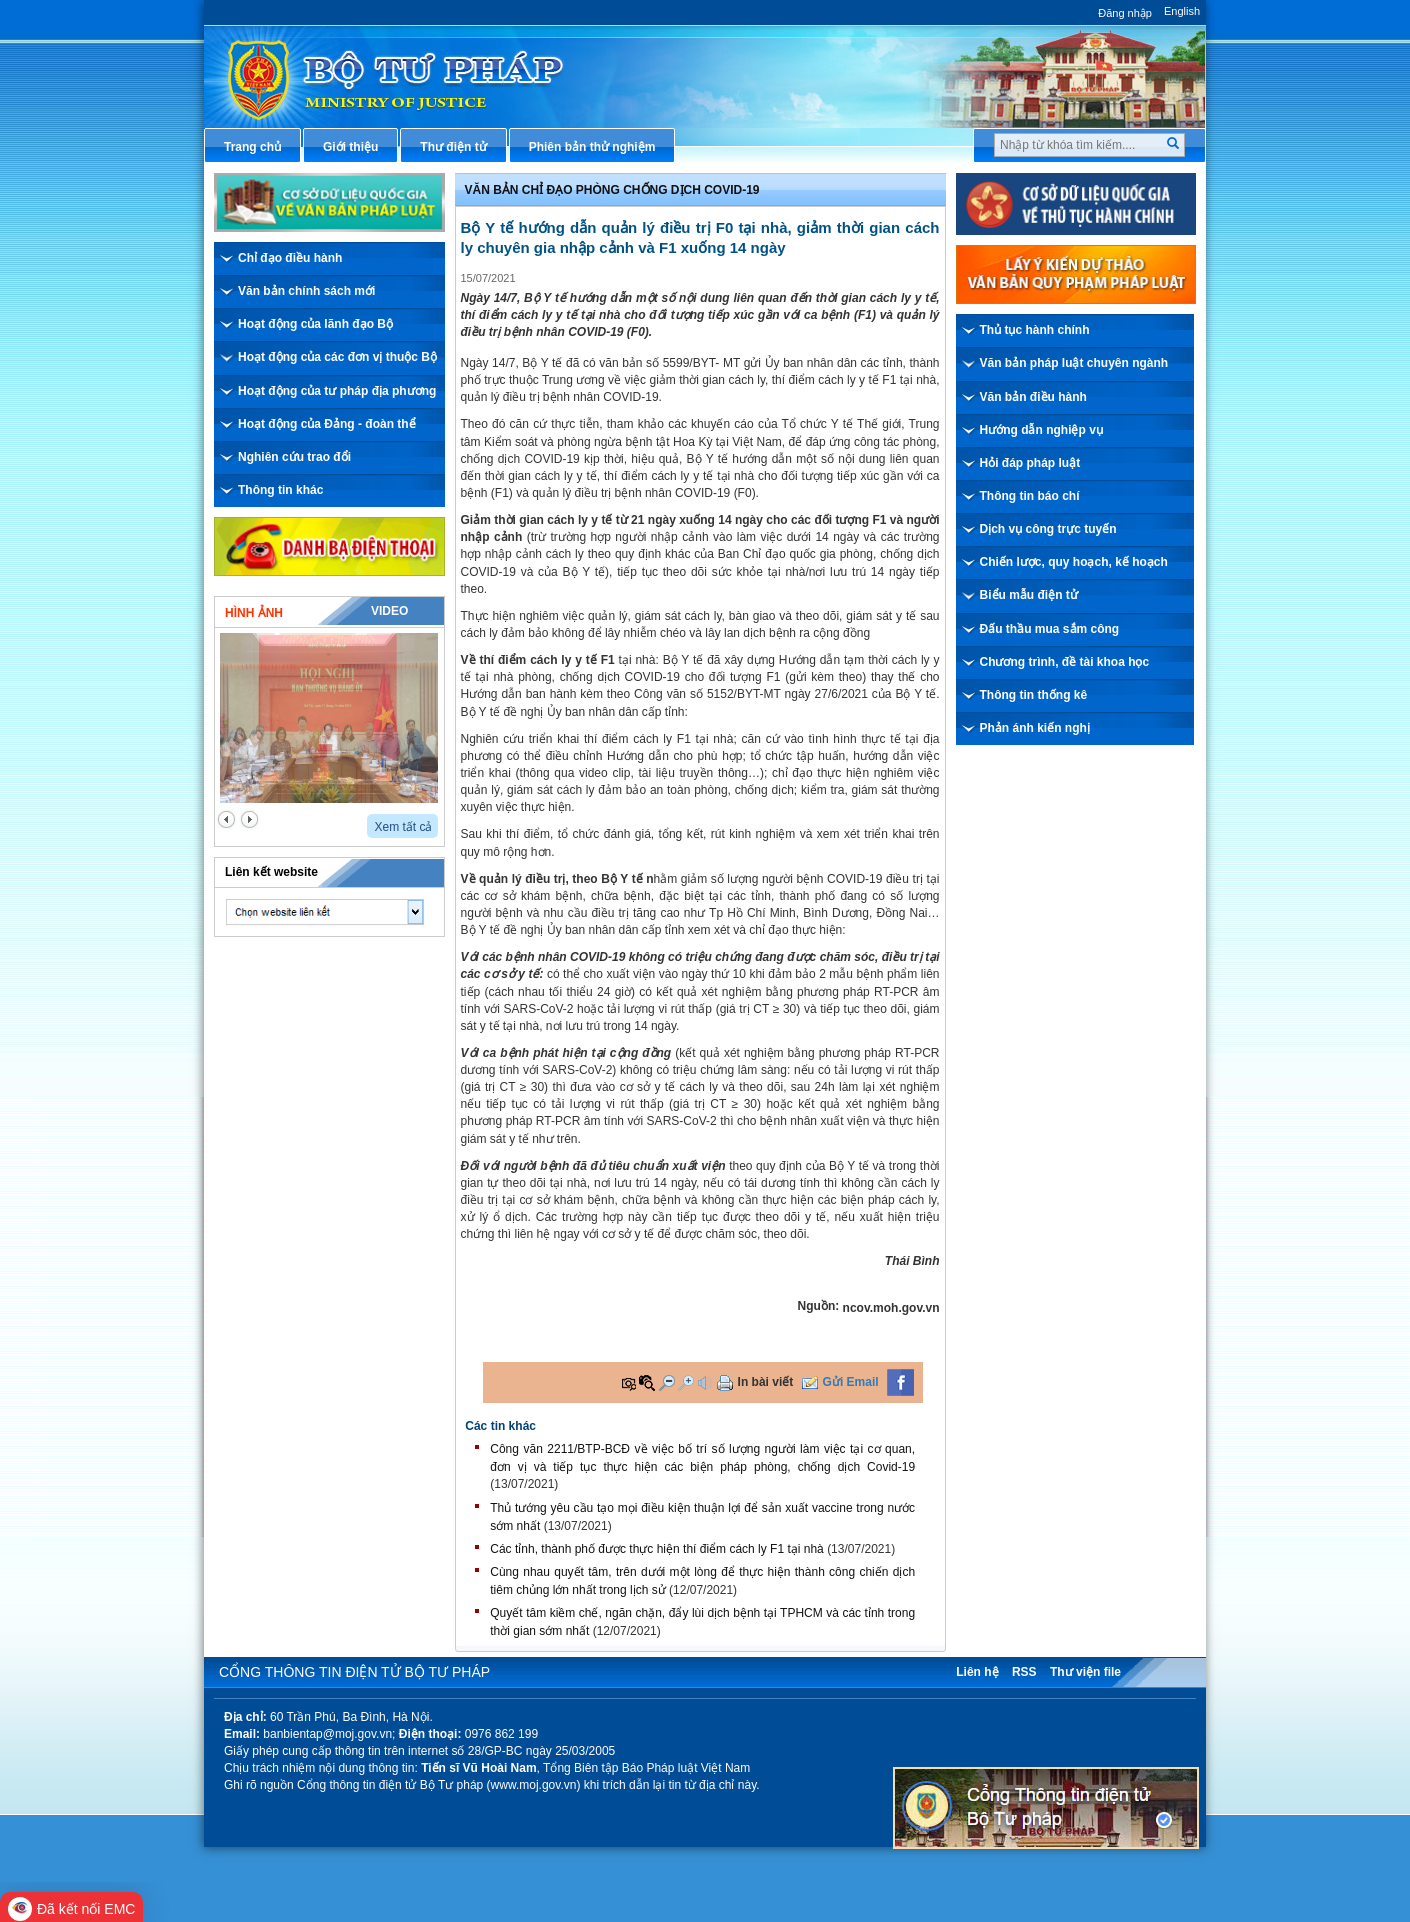 The width and height of the screenshot is (1410, 1922). What do you see at coordinates (1050, 629) in the screenshot?
I see `Đấu thầu mua sắm công` at bounding box center [1050, 629].